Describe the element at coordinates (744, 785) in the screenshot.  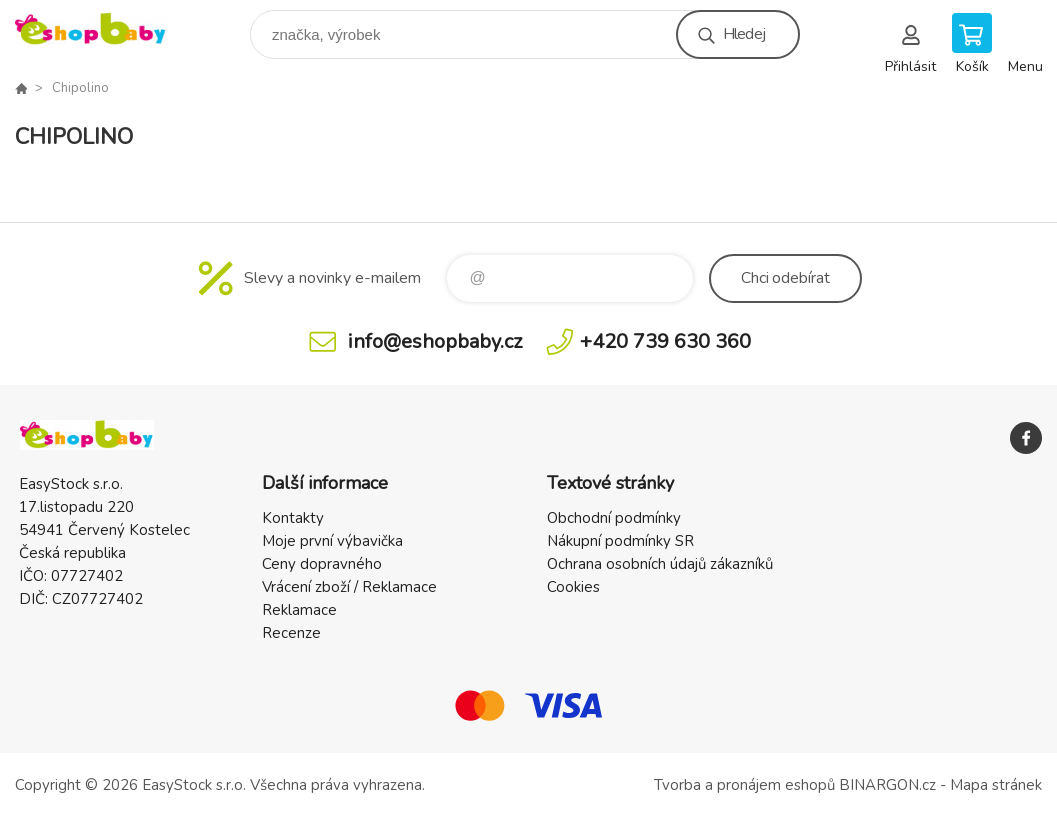
I see `Tvorba a pronájem eshopů` at that location.